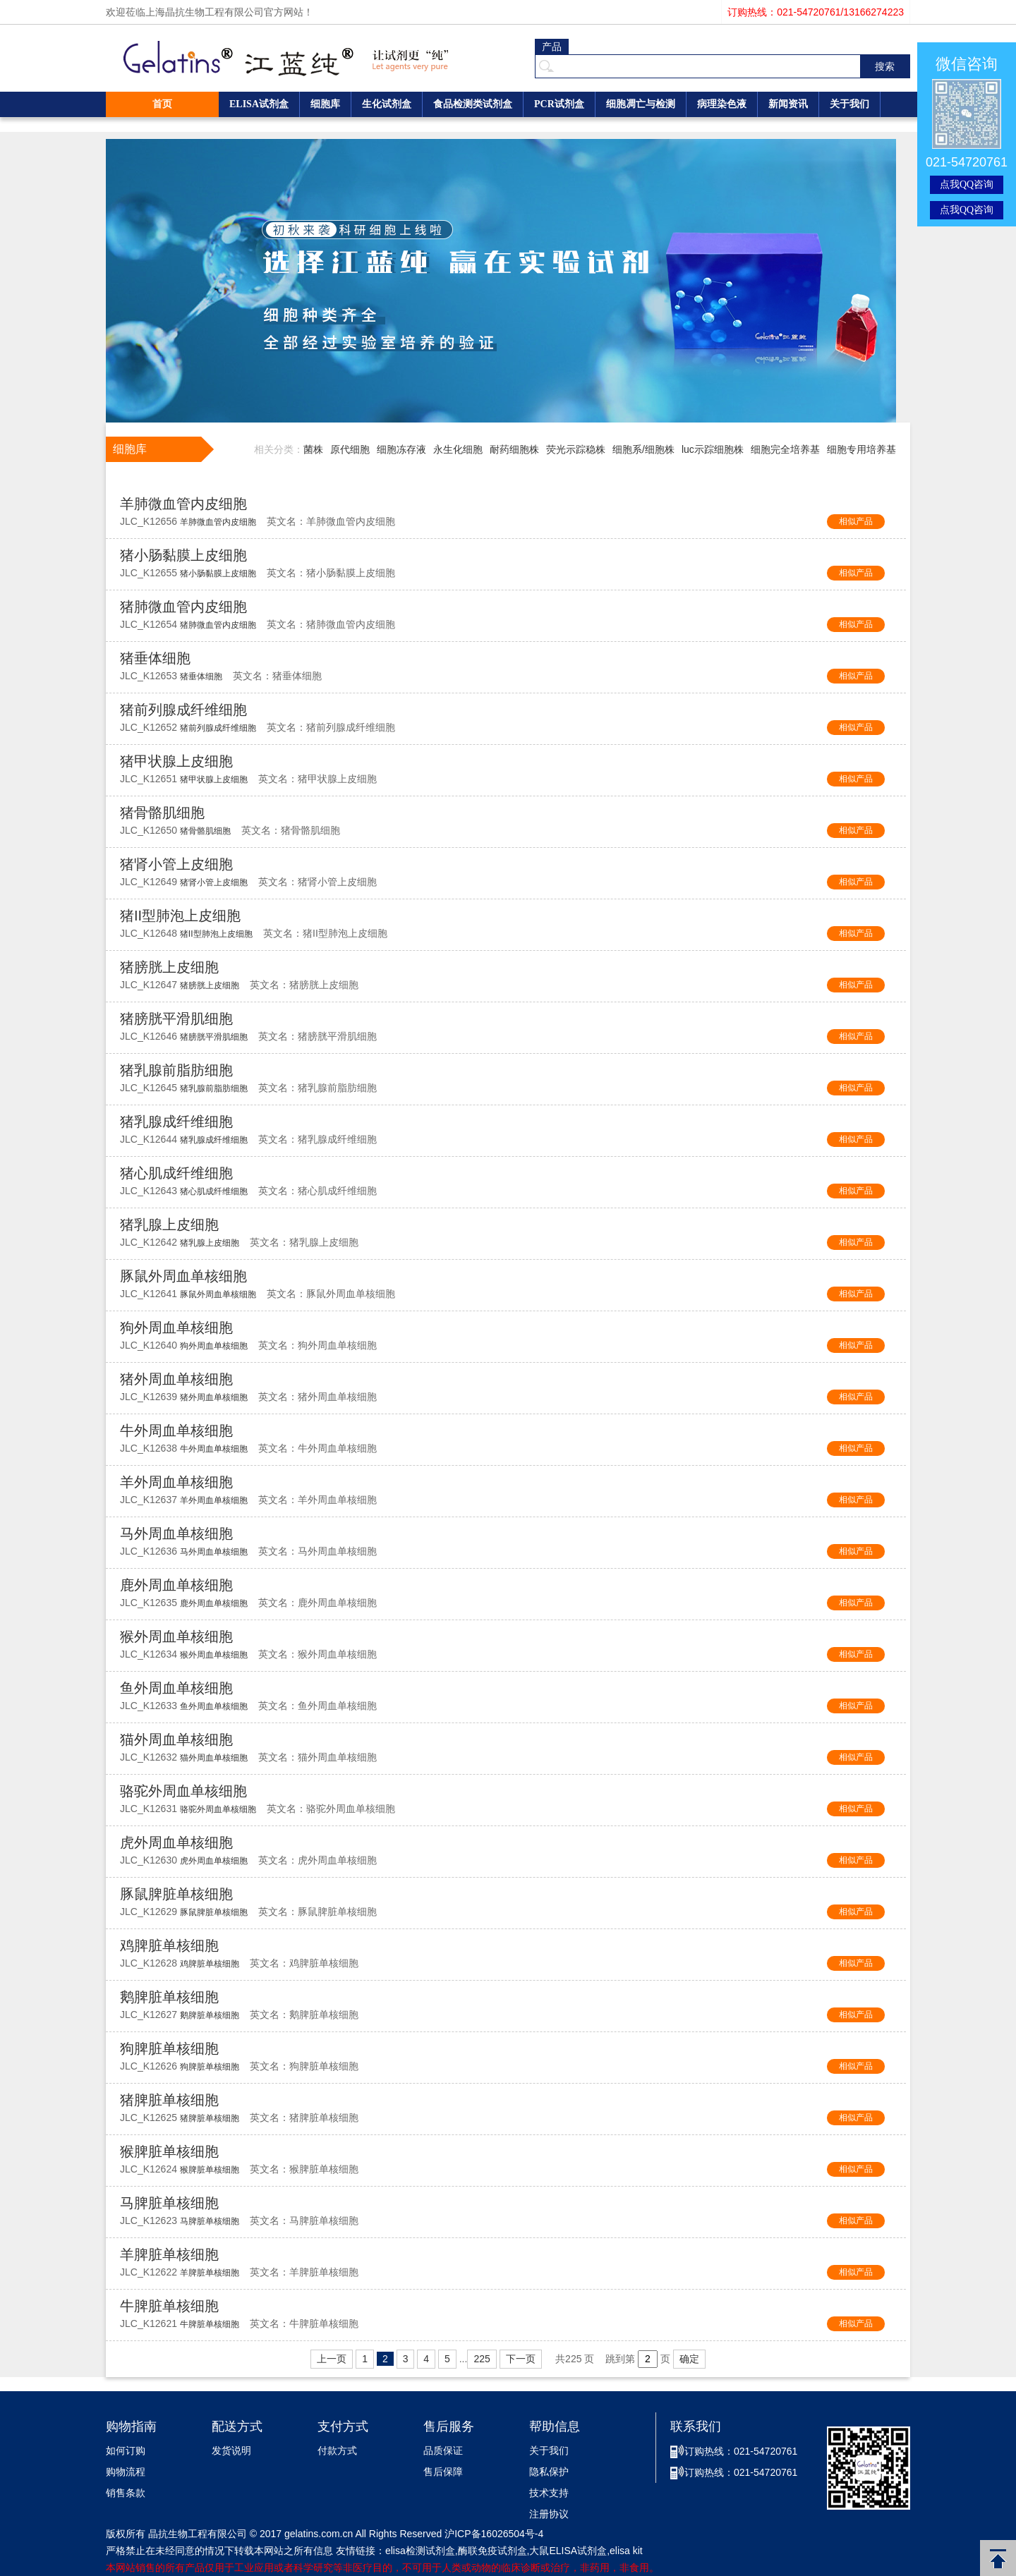  I want to click on 鹿外周血单核细胞, so click(176, 1585).